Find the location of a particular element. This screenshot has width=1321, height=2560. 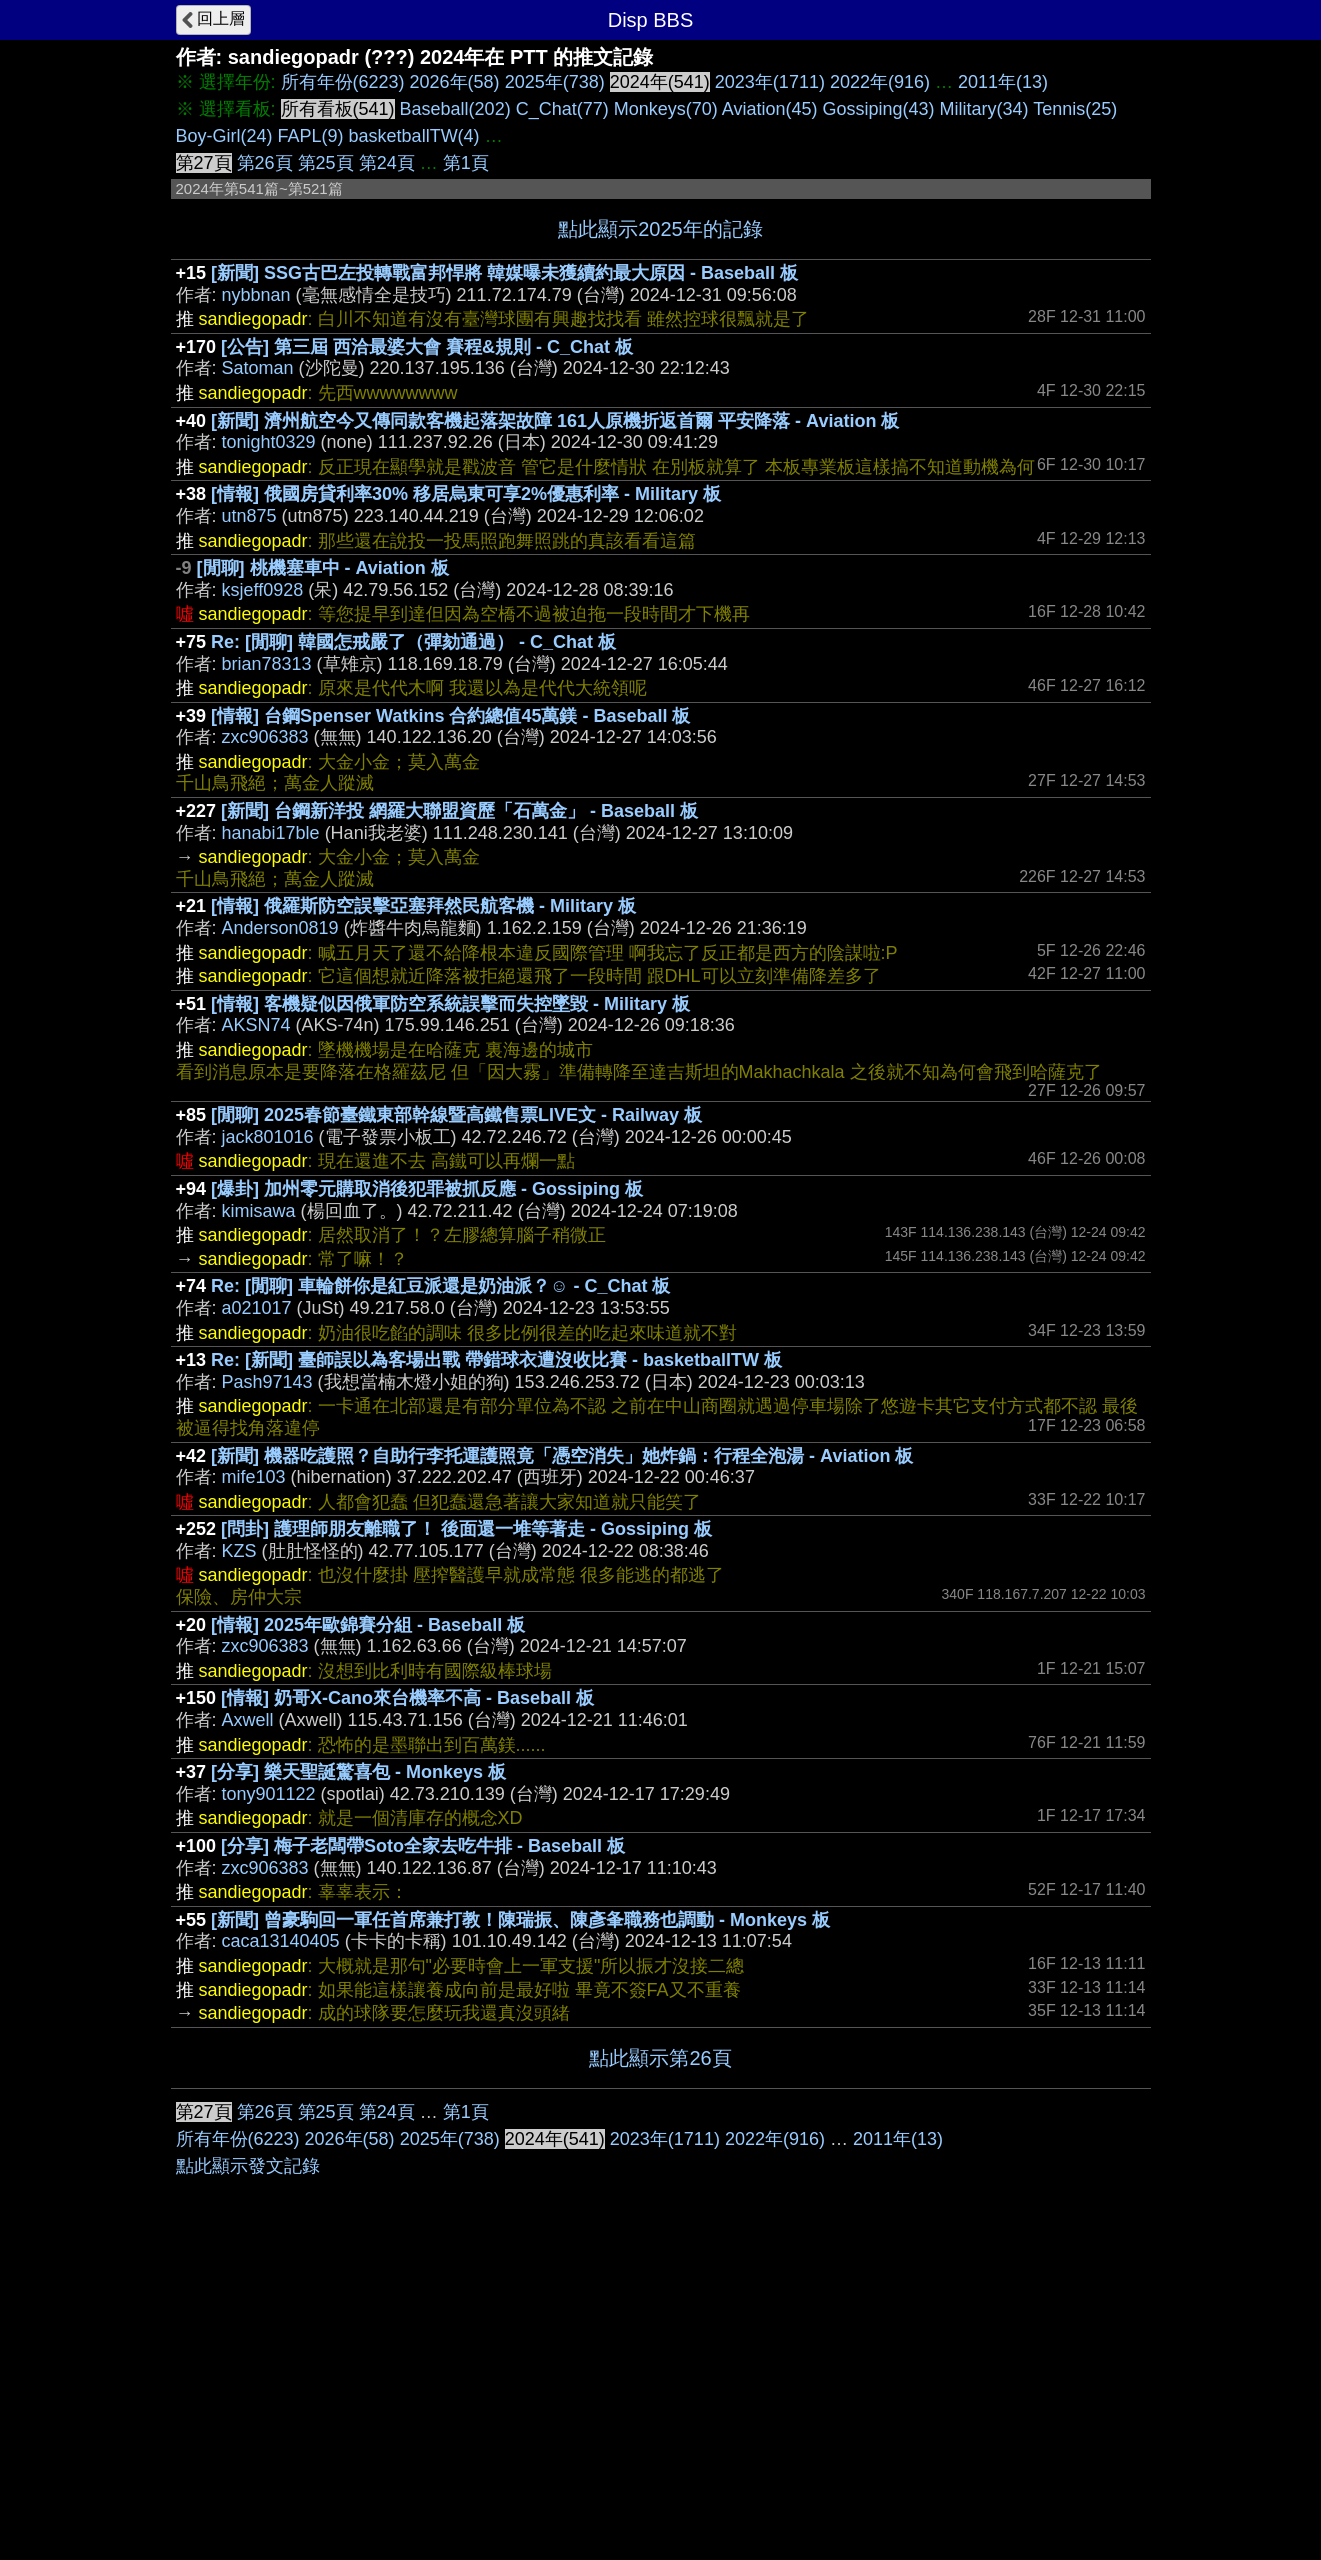

2026年(58) is located at coordinates (455, 82).